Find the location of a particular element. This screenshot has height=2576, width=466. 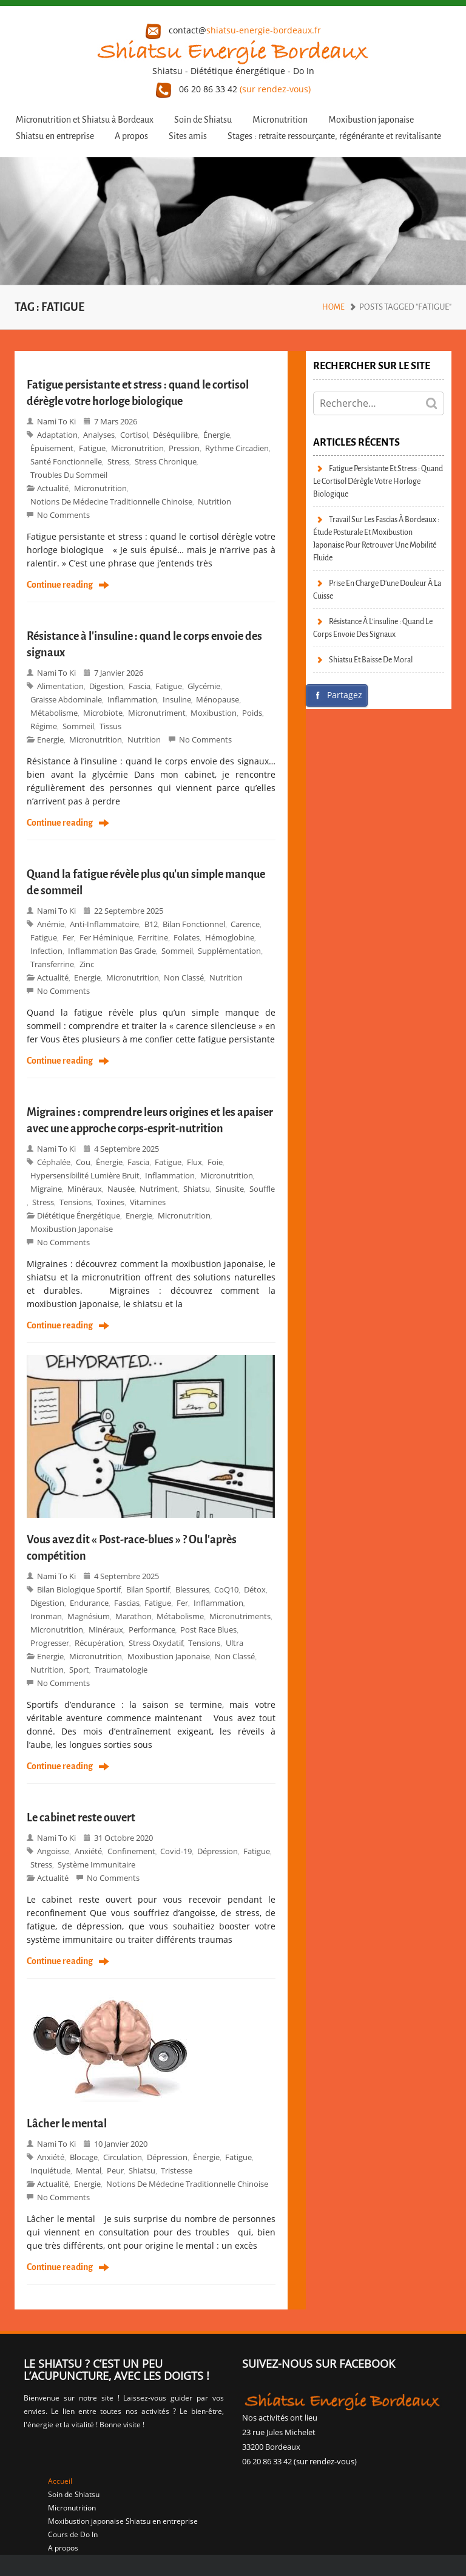

transferrine is located at coordinates (52, 964).